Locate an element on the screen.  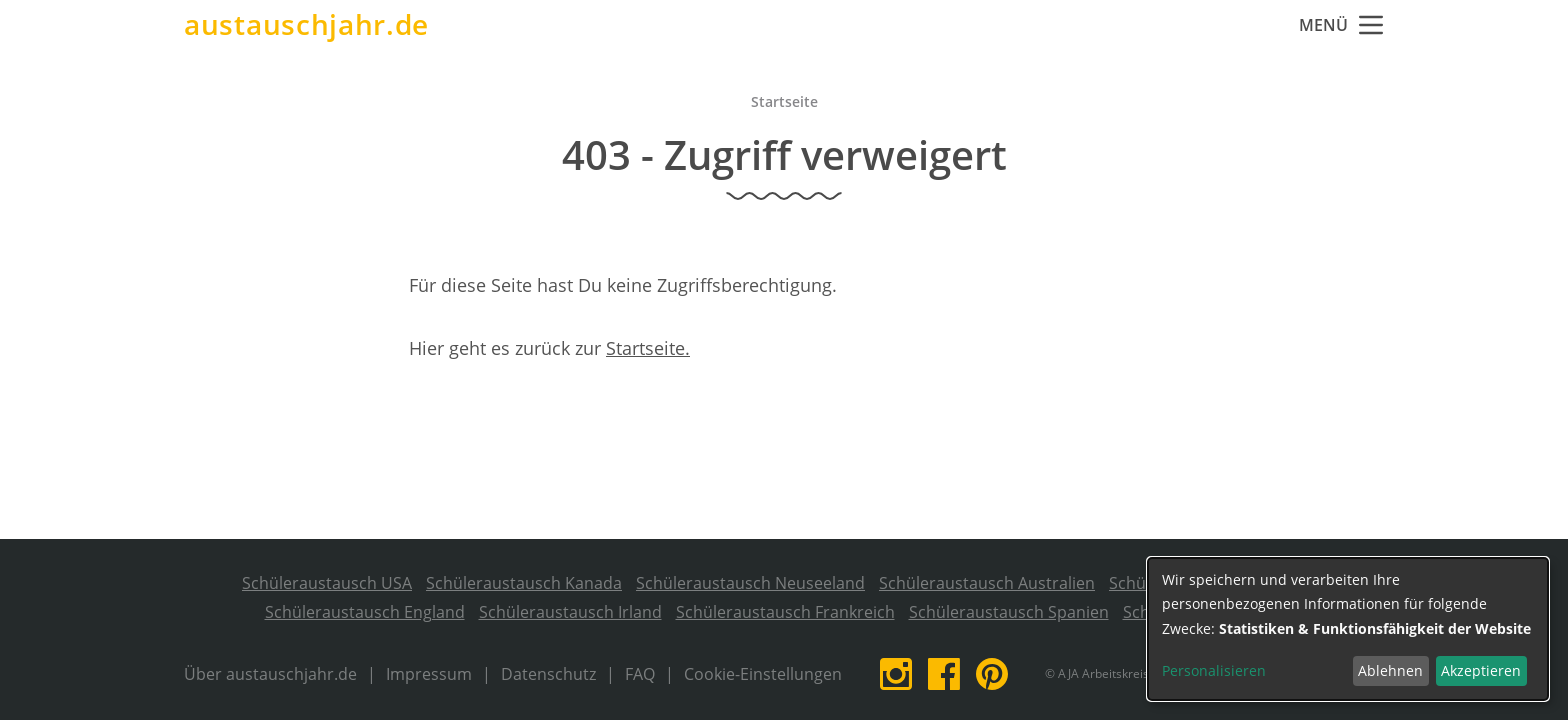
Startseite. is located at coordinates (648, 348).